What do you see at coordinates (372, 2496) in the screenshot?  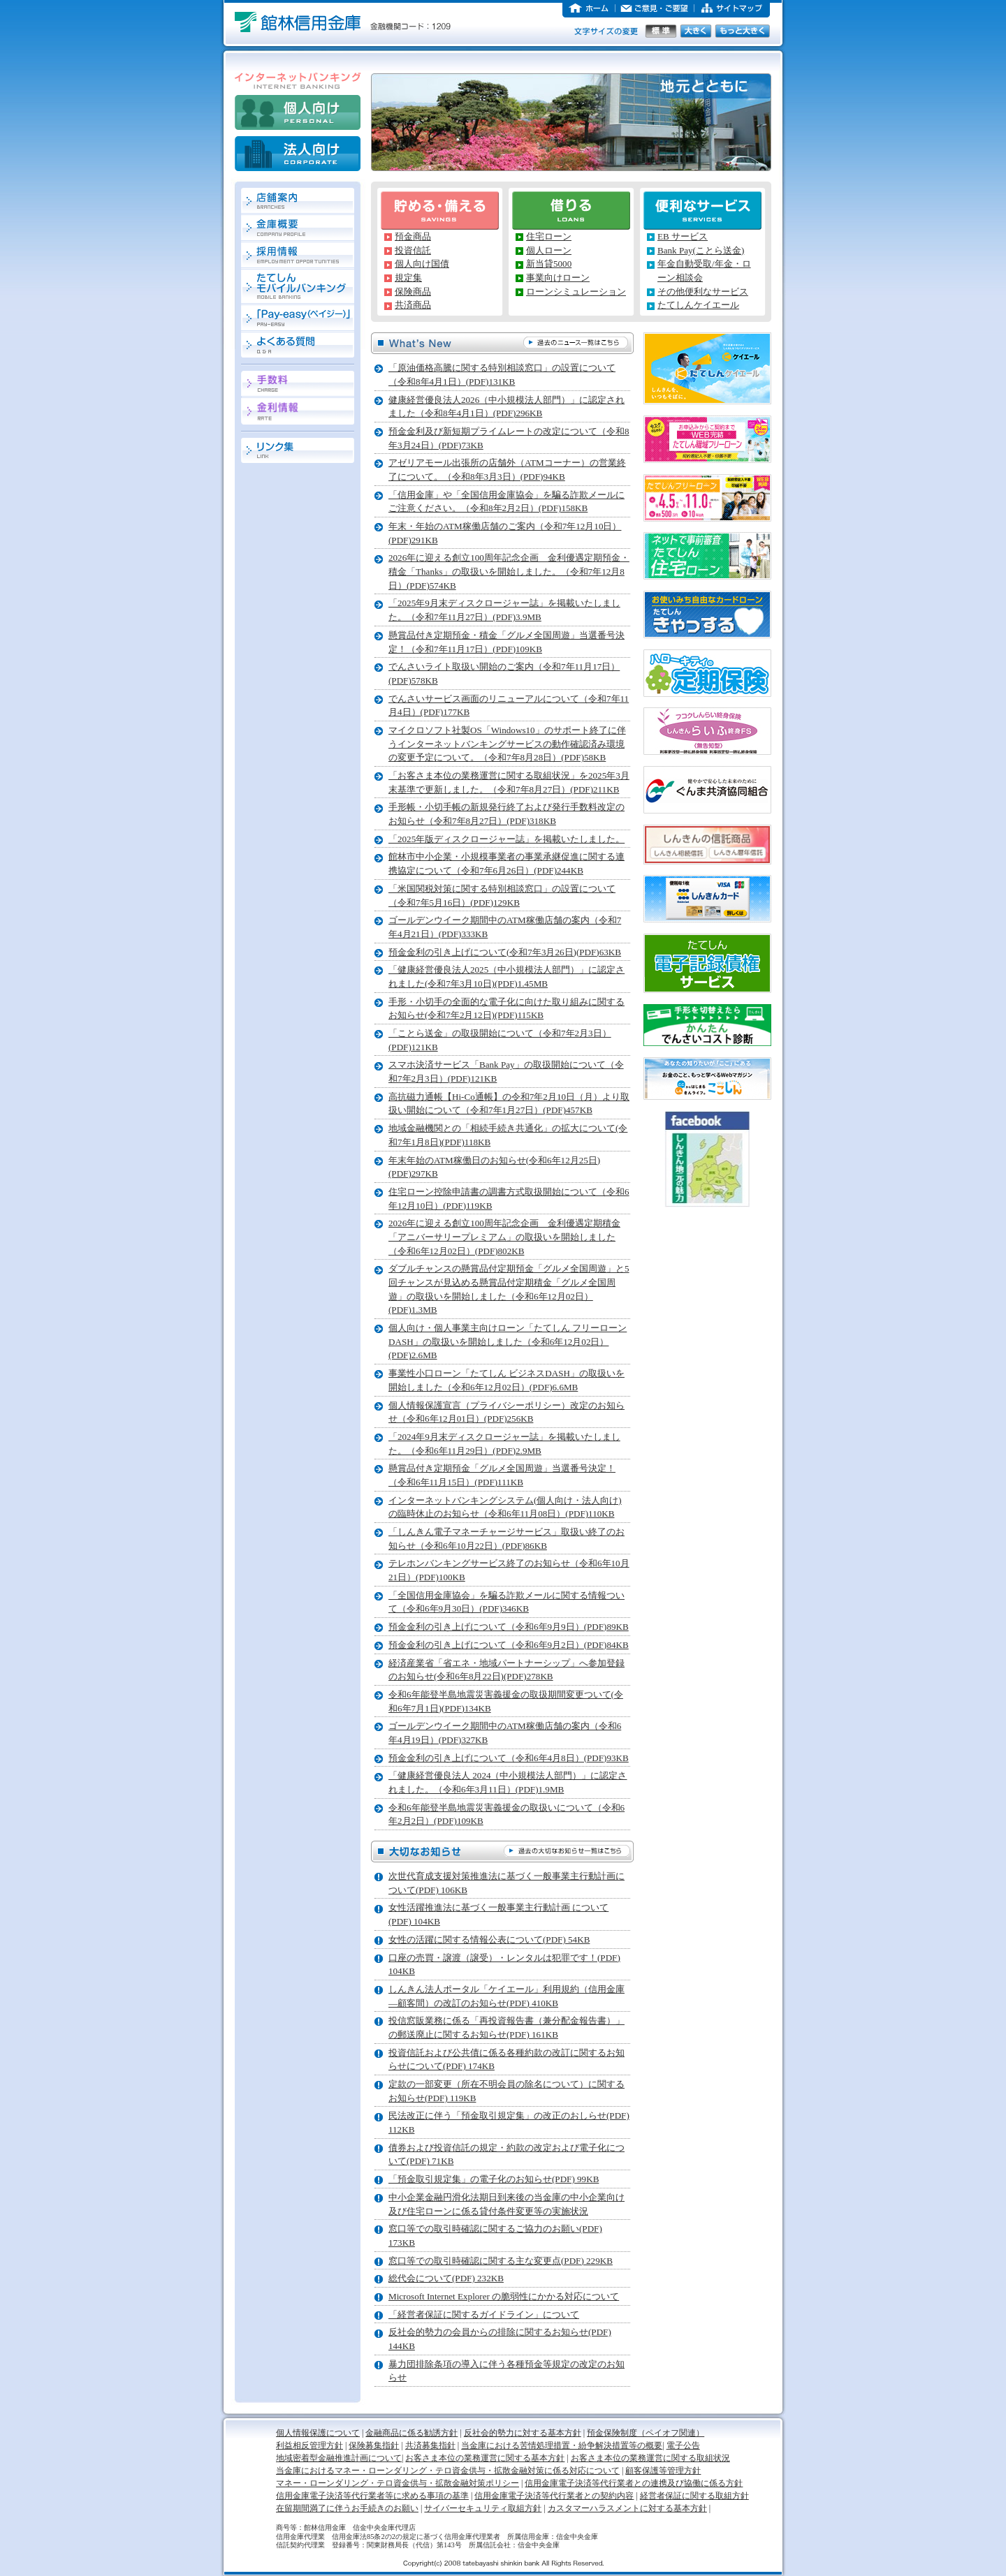 I see `信用金庫電子決済等代行業者等に求める事項の基準` at bounding box center [372, 2496].